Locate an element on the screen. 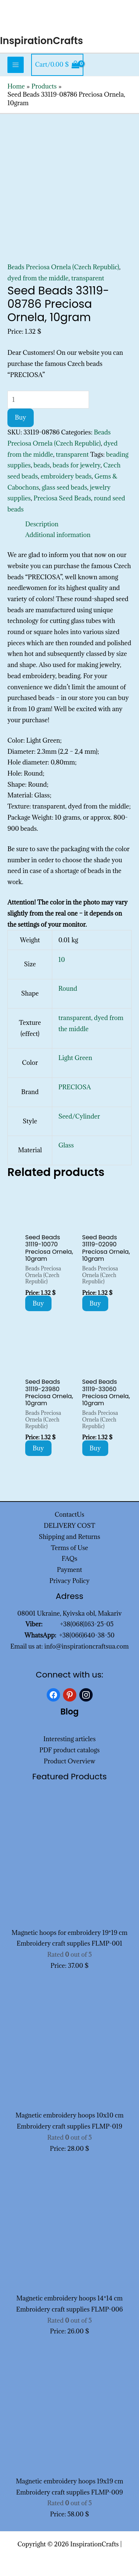 The width and height of the screenshot is (139, 2576). Buy [Add to cart: “Seed Beads 31119-33060 Preciosa Ornela, 10gram”] is located at coordinates (95, 1448).